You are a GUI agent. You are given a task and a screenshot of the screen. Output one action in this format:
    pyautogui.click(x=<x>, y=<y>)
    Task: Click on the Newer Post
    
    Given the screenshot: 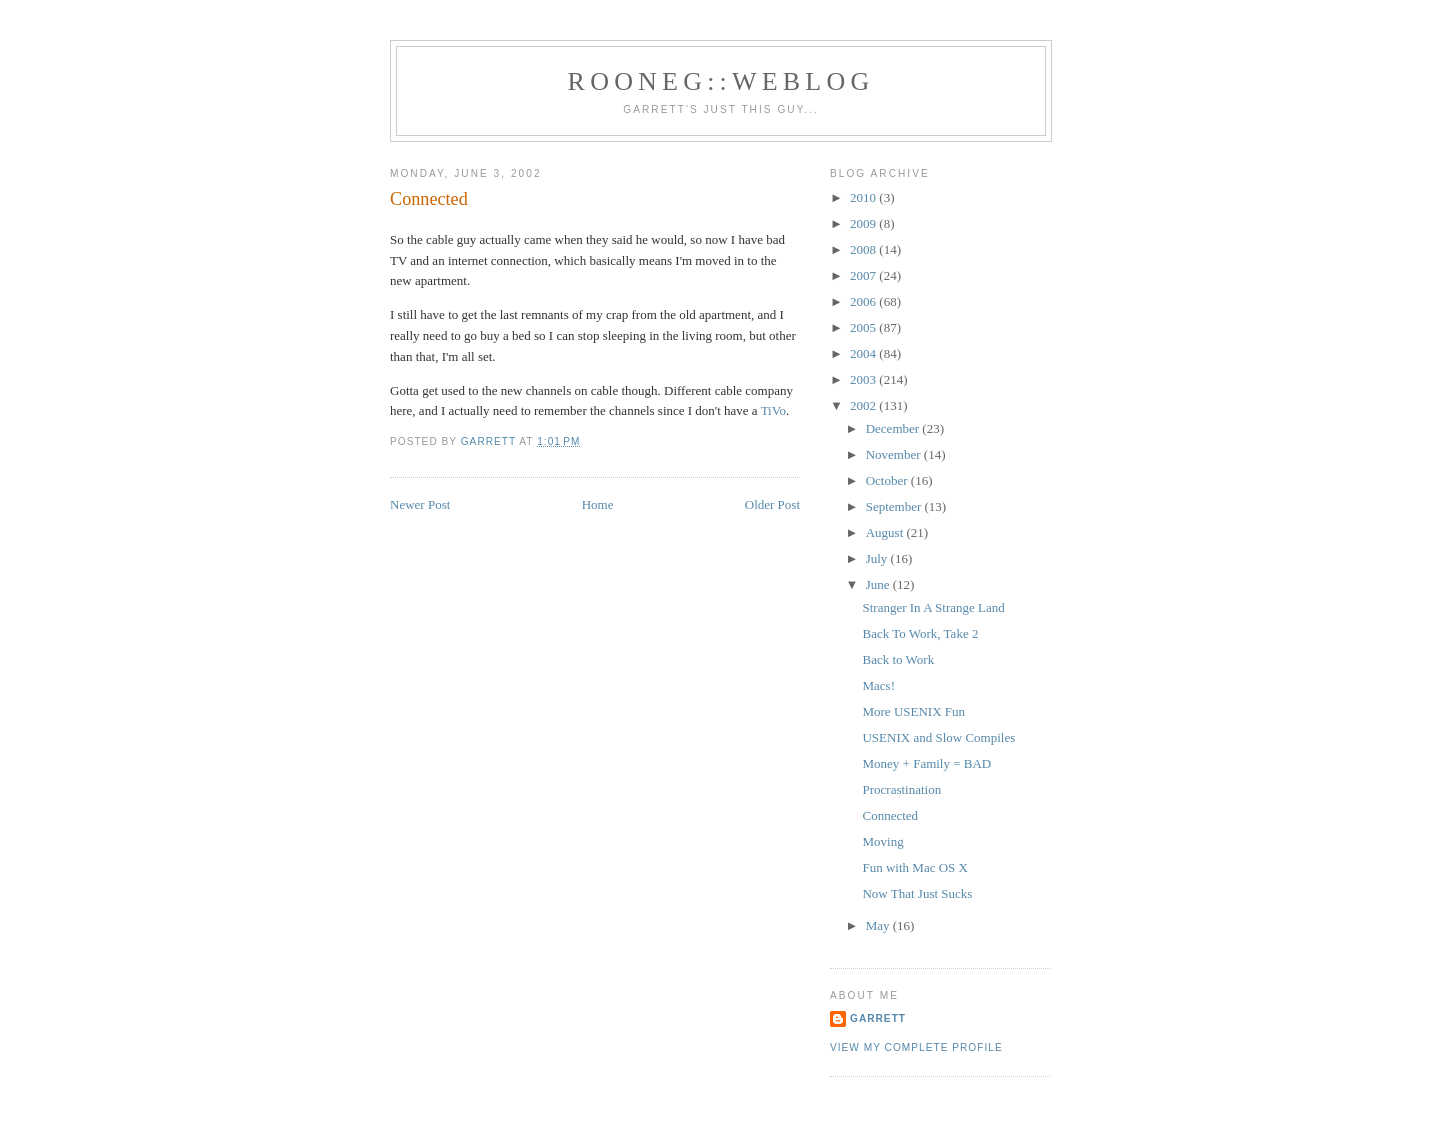 What is the action you would take?
    pyautogui.click(x=420, y=504)
    